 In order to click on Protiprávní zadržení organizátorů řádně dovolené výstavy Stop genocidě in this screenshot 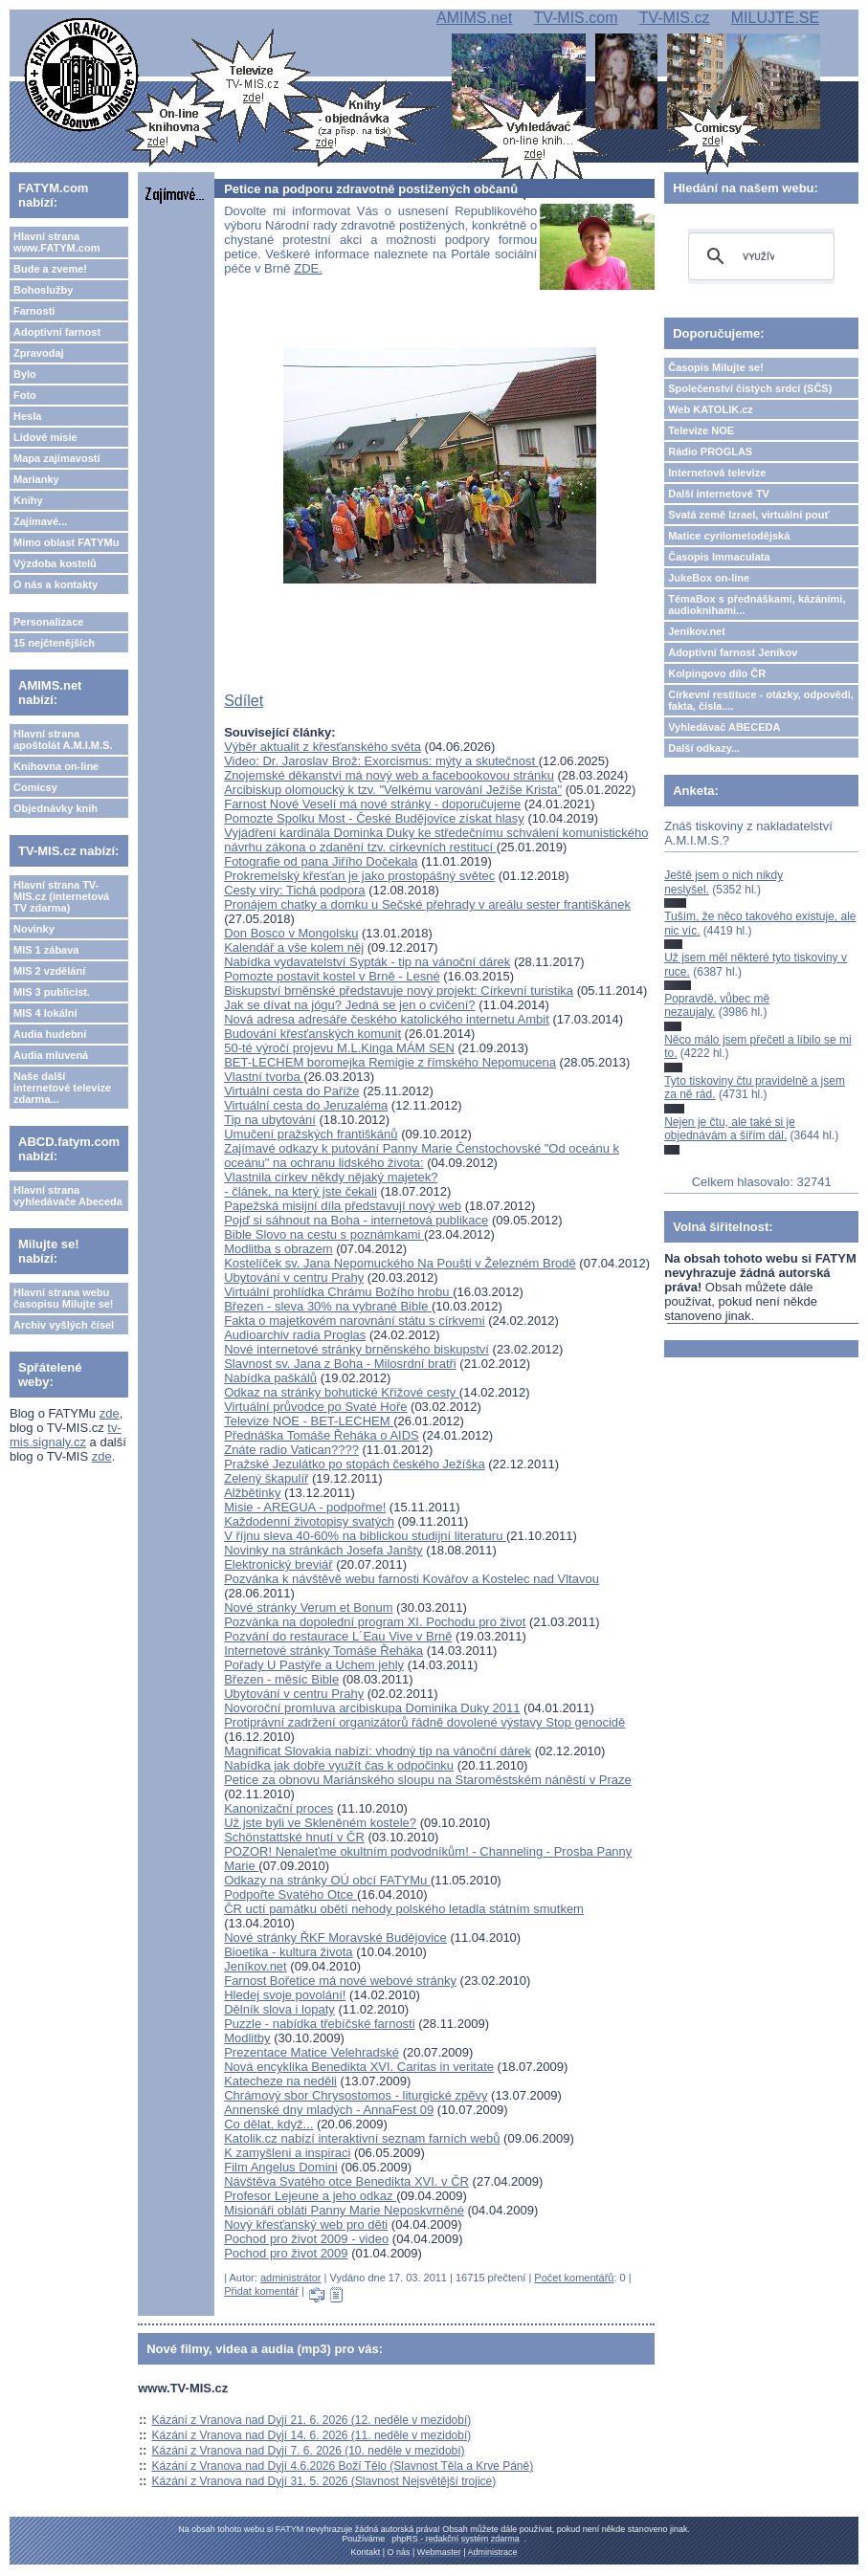, I will do `click(424, 1722)`.